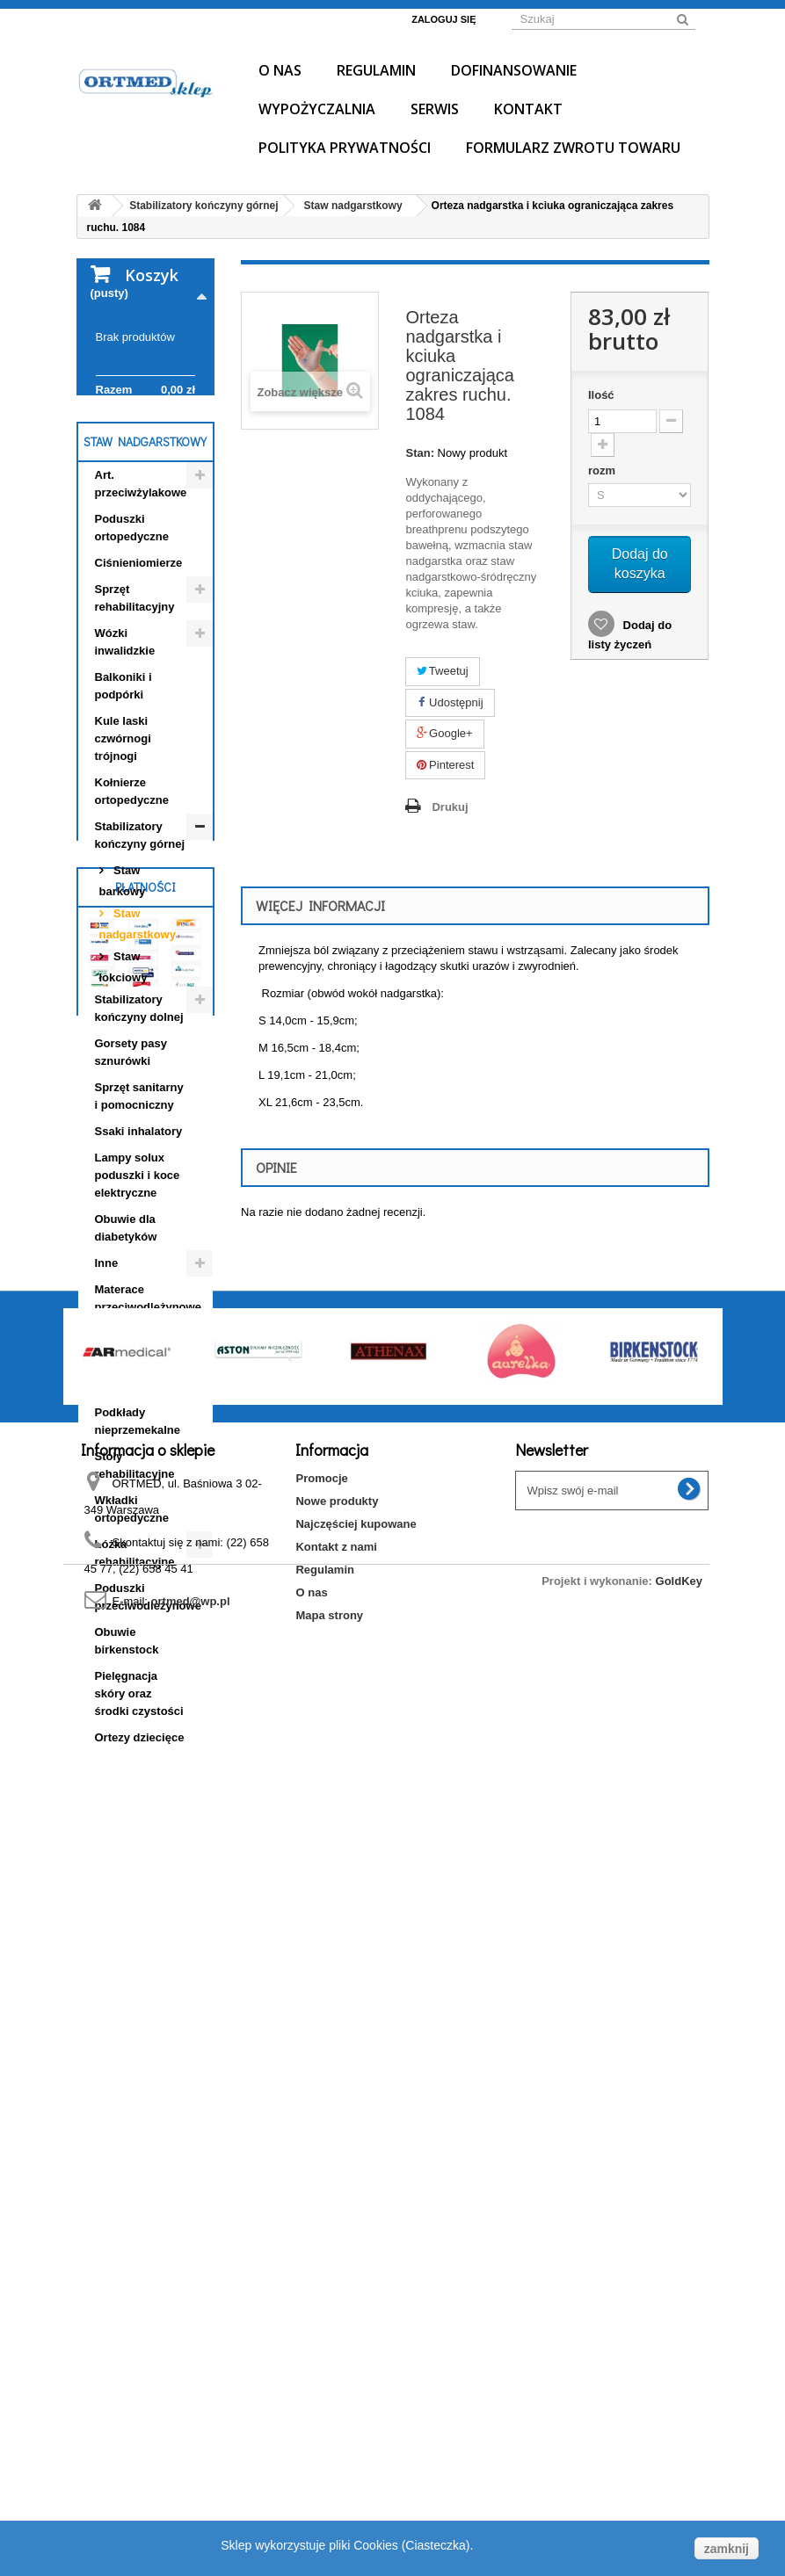  What do you see at coordinates (139, 1802) in the screenshot?
I see `Pielęgnacja skóry oraz środki czystości` at bounding box center [139, 1802].